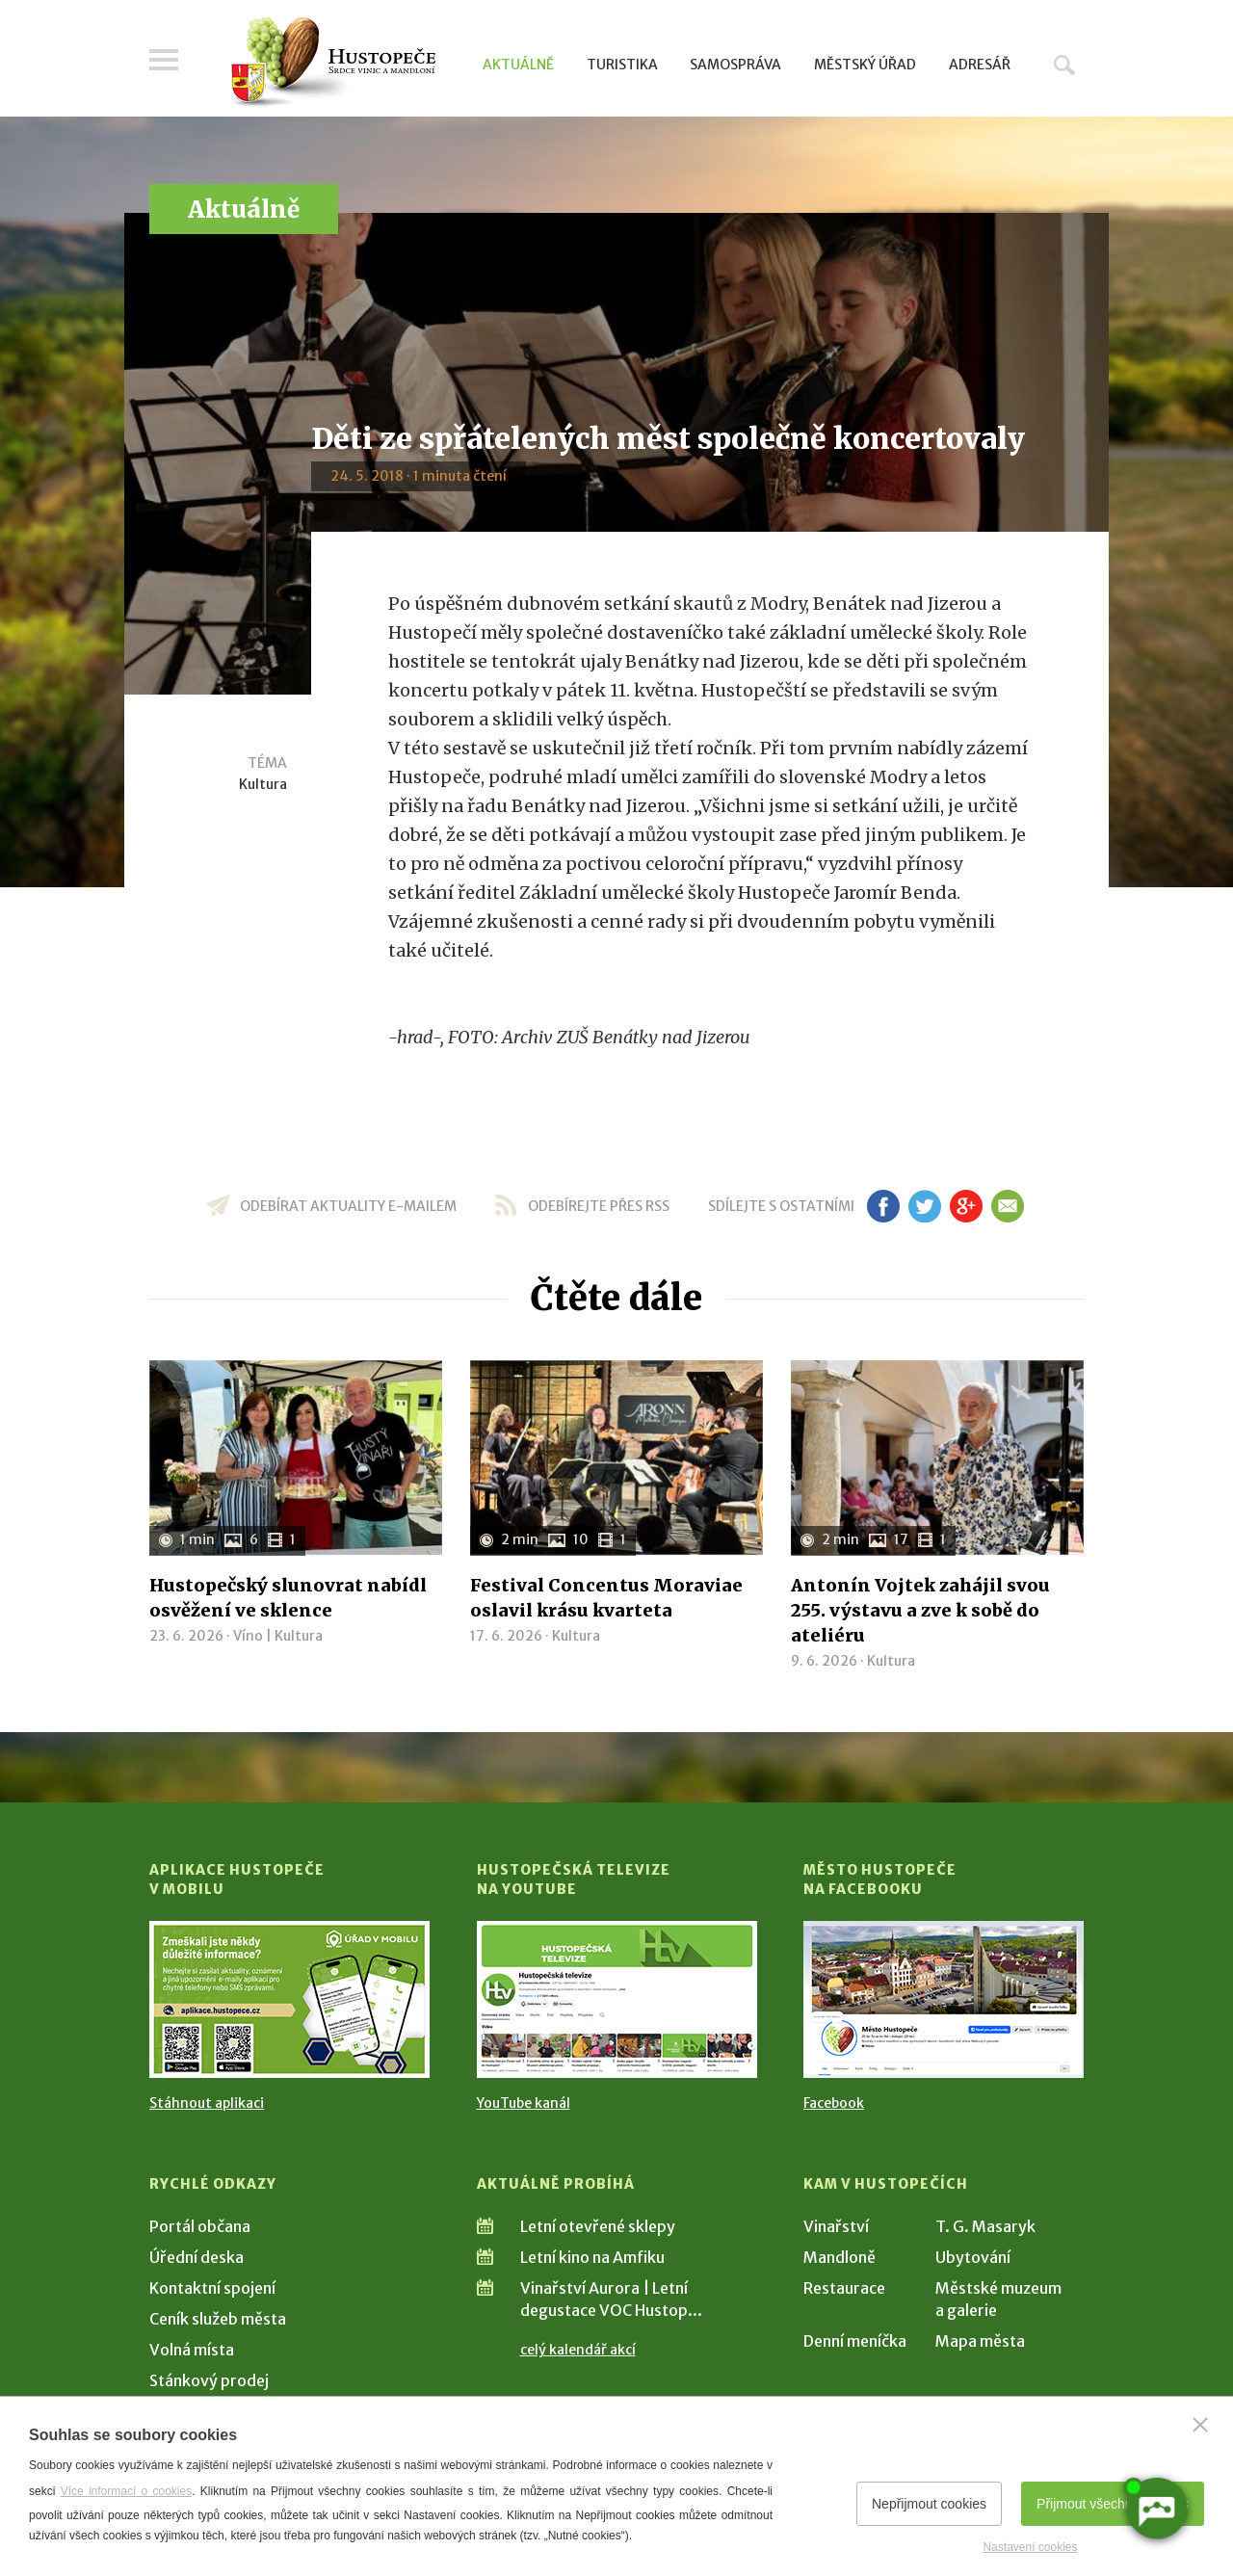 The image size is (1233, 2576). I want to click on Samospráva, so click(735, 64).